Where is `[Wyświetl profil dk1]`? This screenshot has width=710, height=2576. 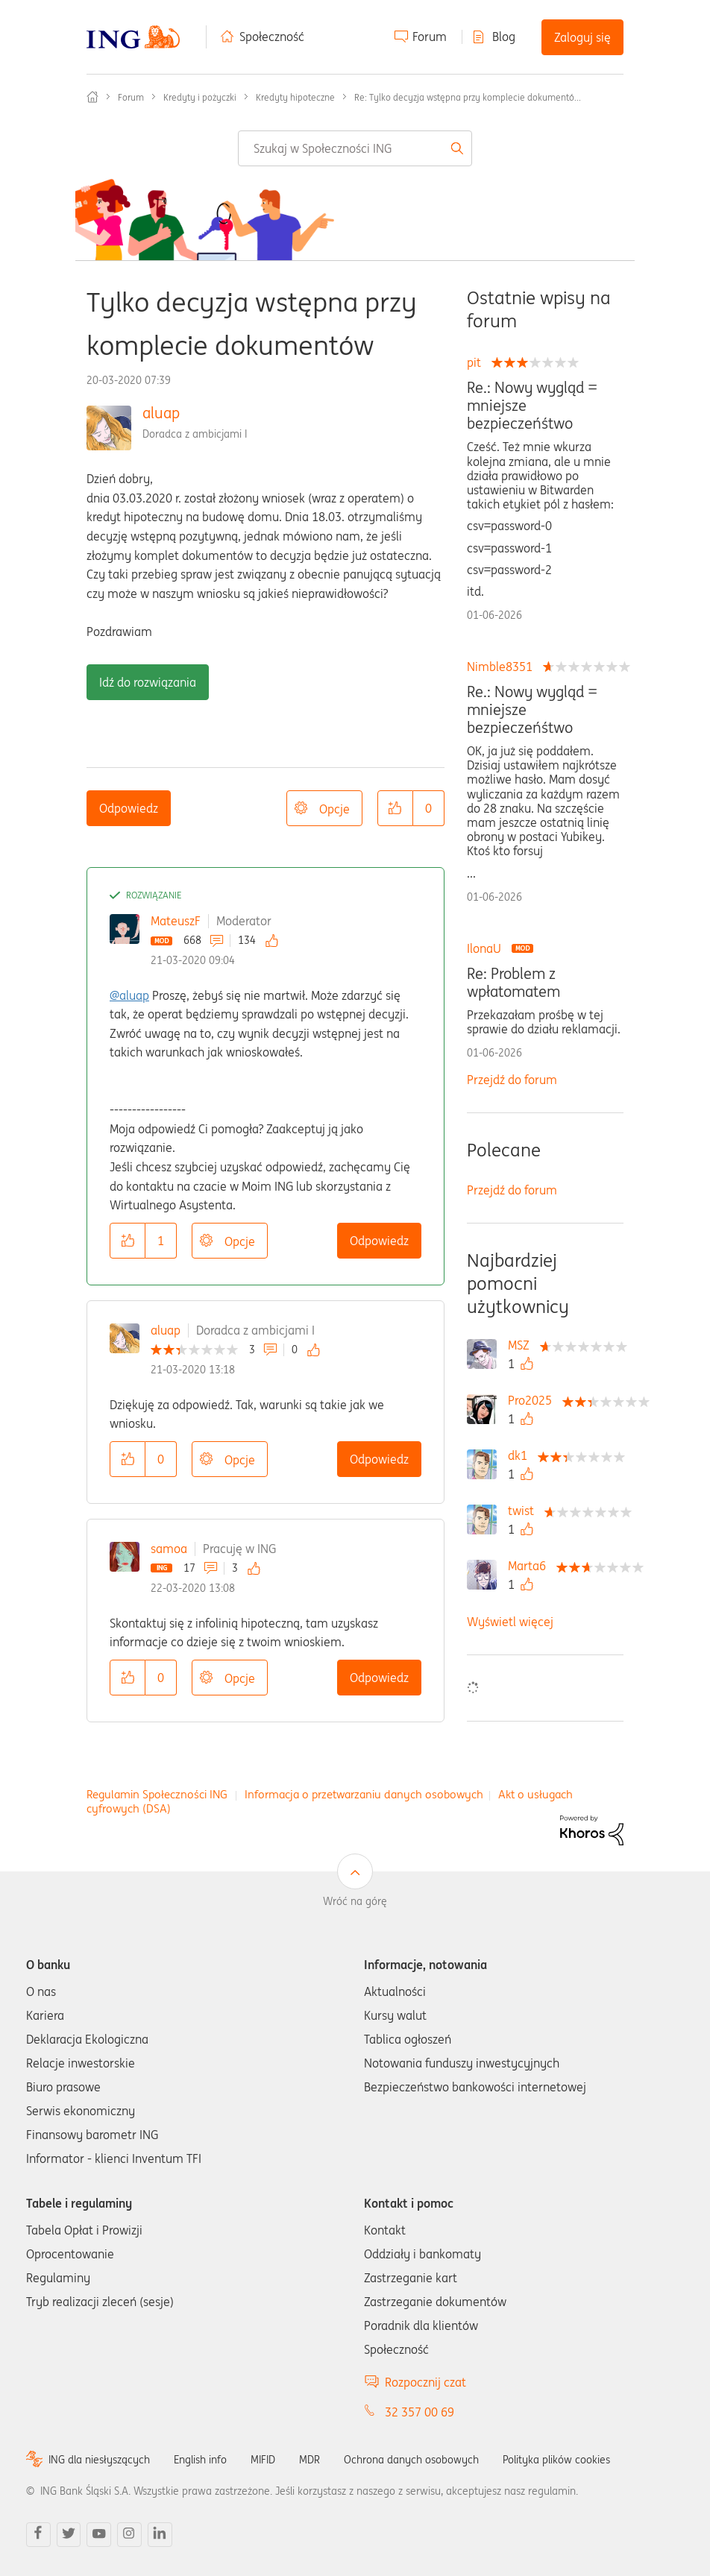
[Wyświetl profil dk1] is located at coordinates (521, 1455).